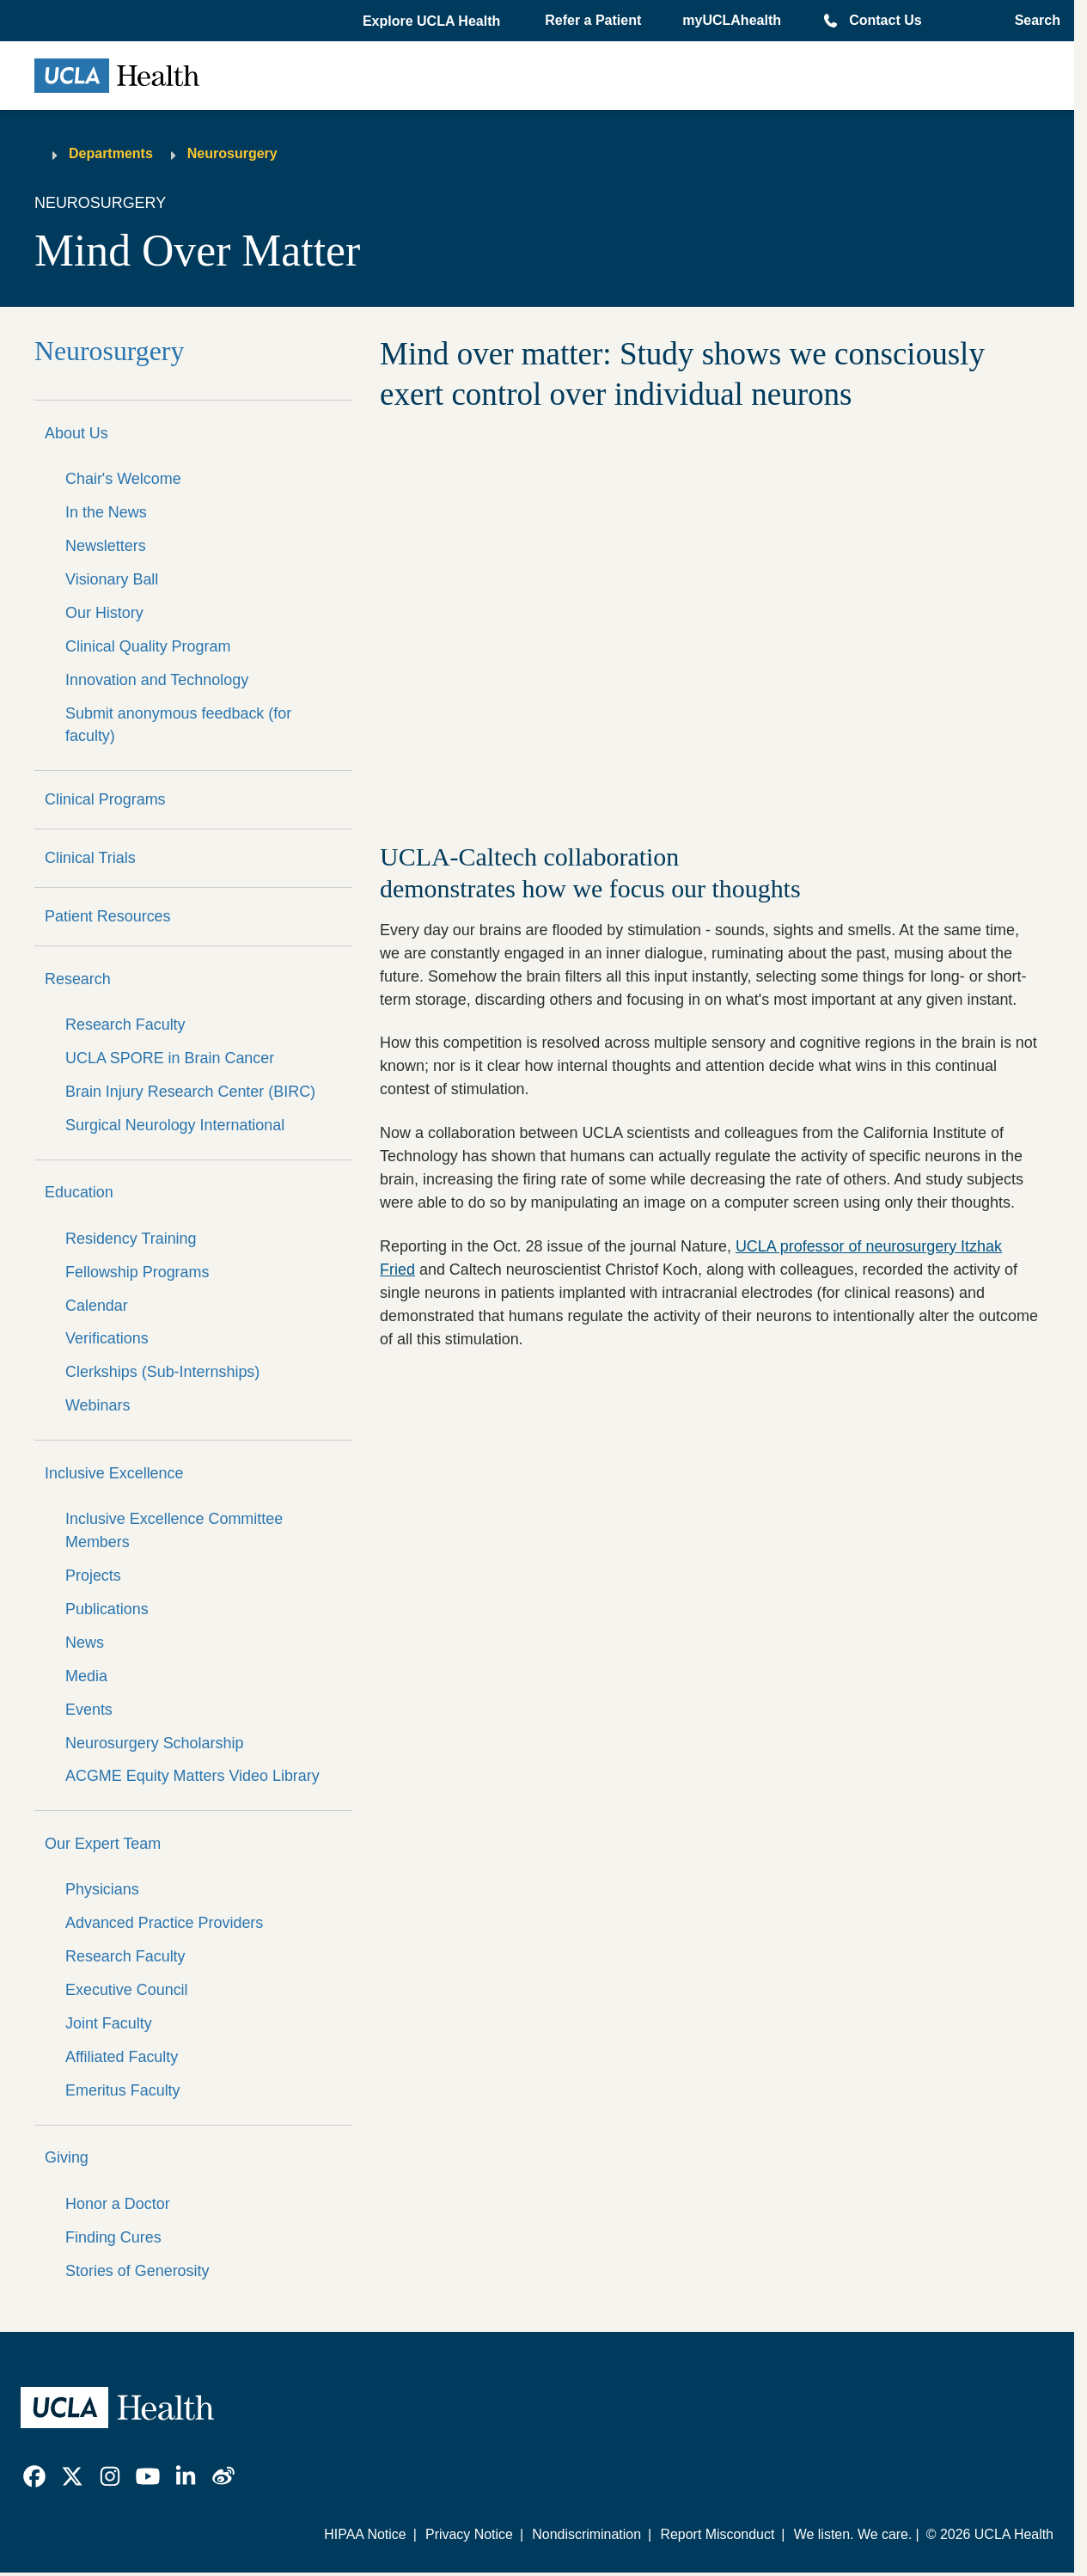  I want to click on UCLA SPORE in Brain Cancer, so click(169, 1058).